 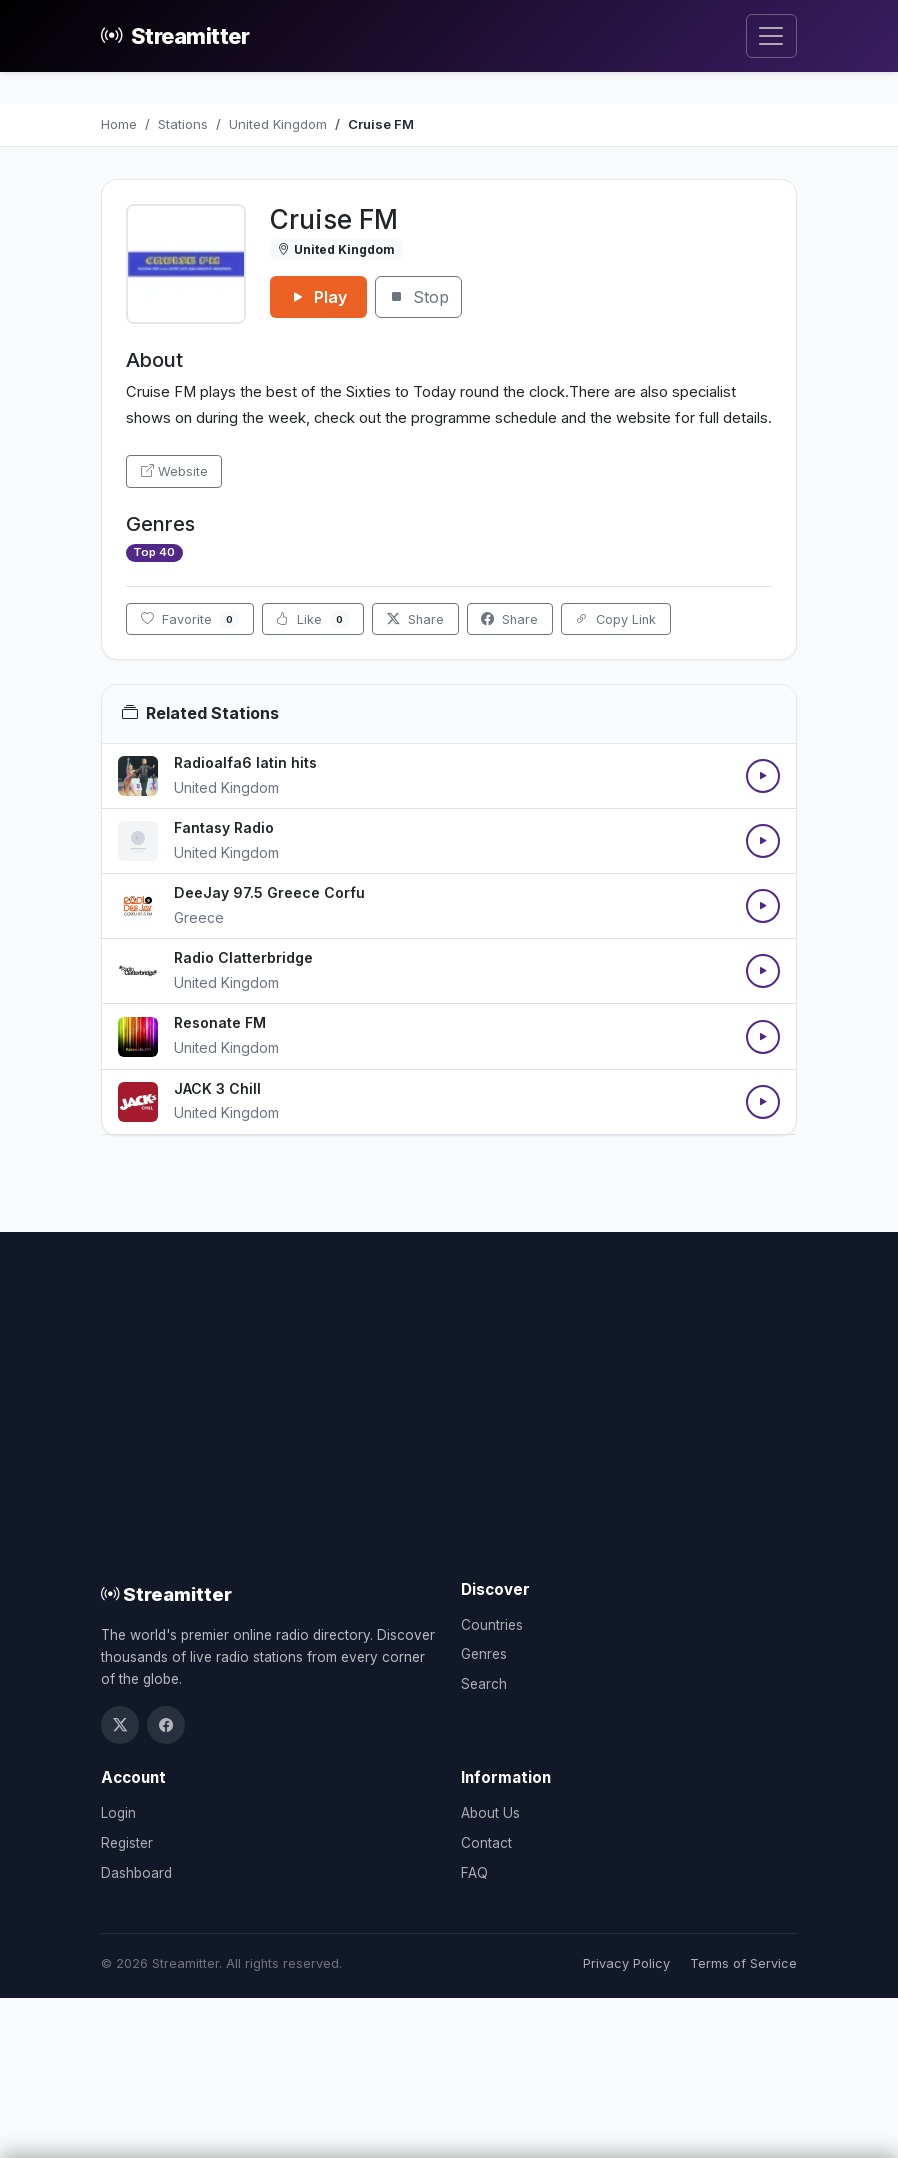 What do you see at coordinates (269, 892) in the screenshot?
I see `DeeJay 97.5 Greece Corfu` at bounding box center [269, 892].